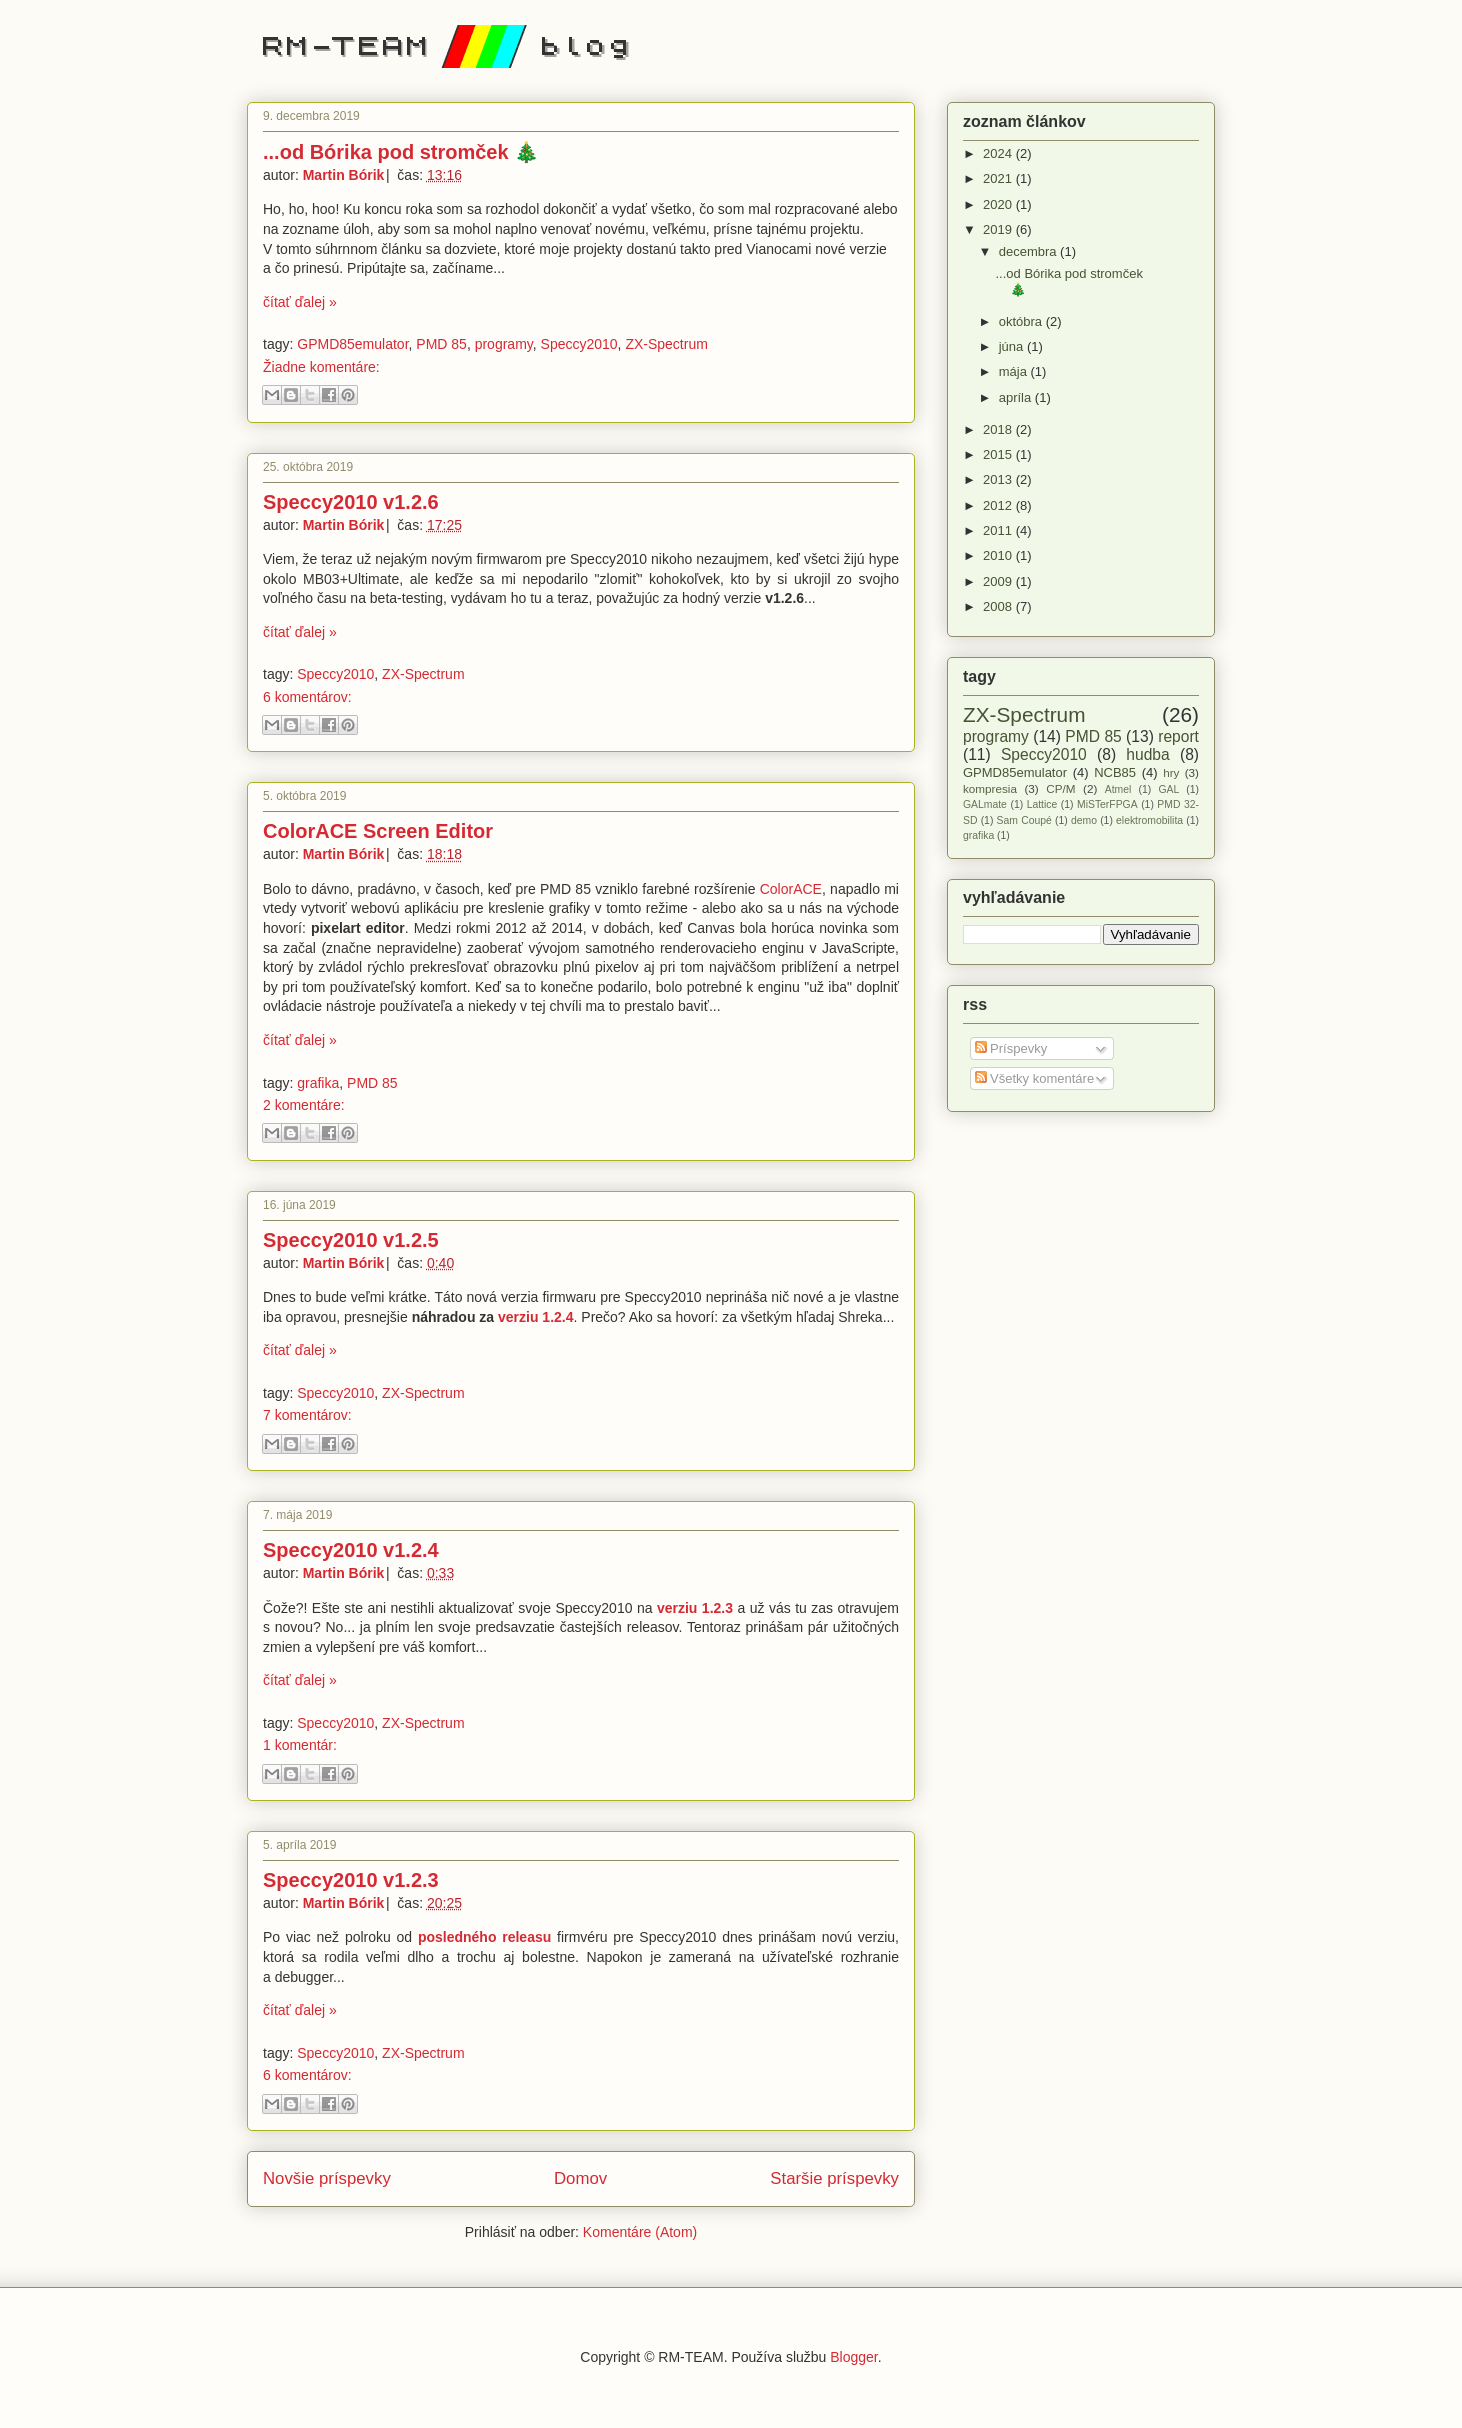 The width and height of the screenshot is (1462, 2428). I want to click on hry, so click(1171, 772).